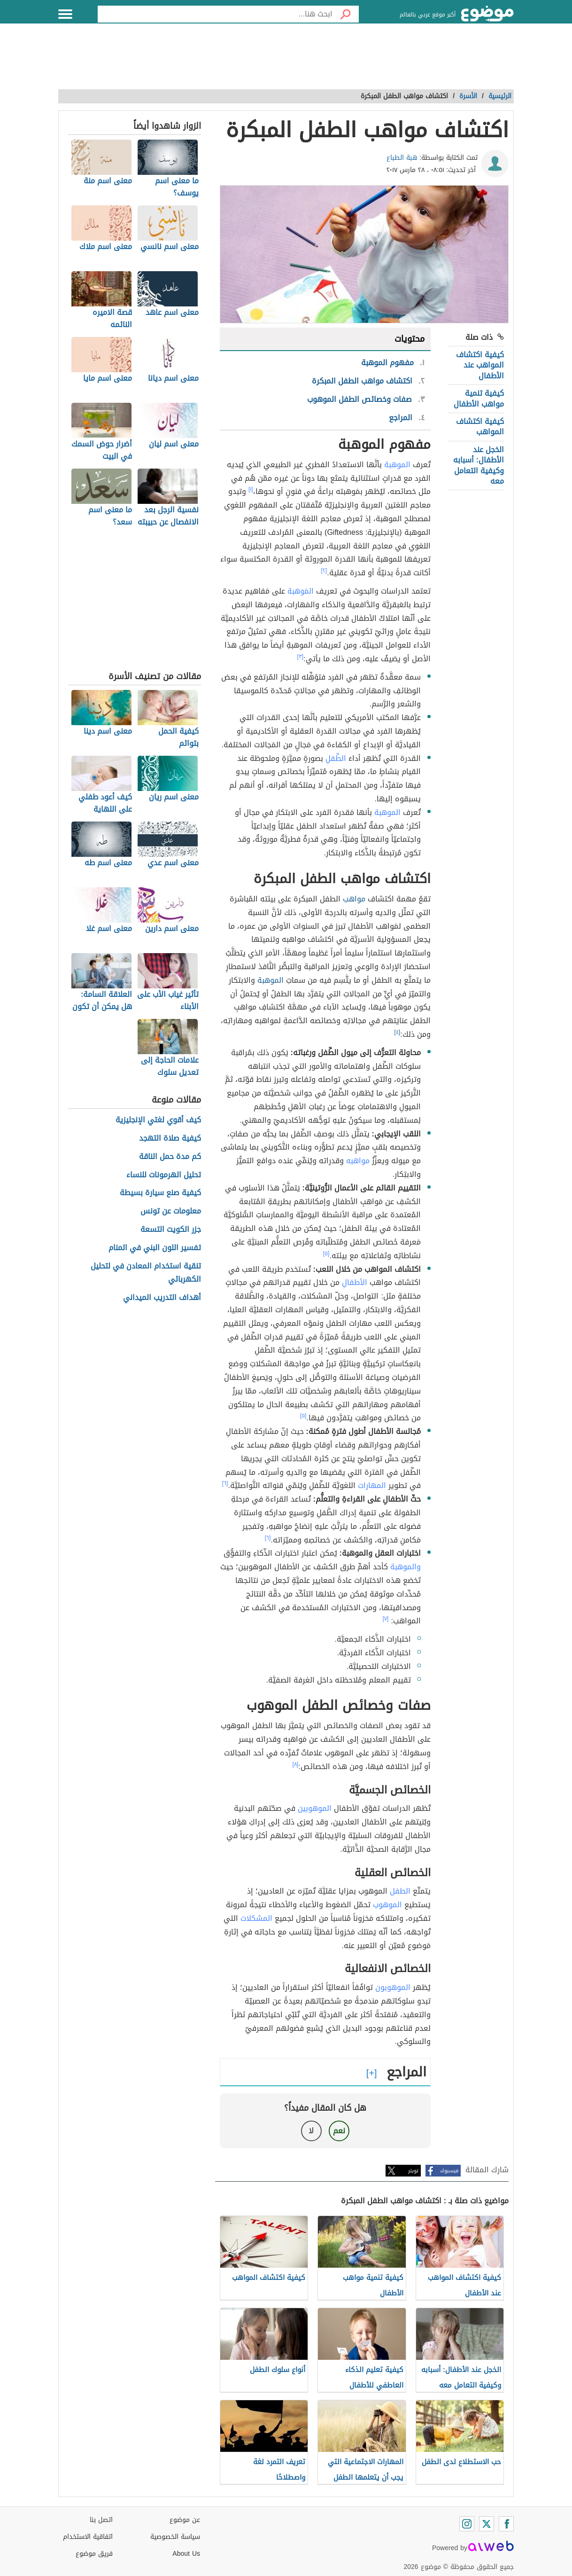 The image size is (572, 2576). I want to click on [١], so click(250, 489).